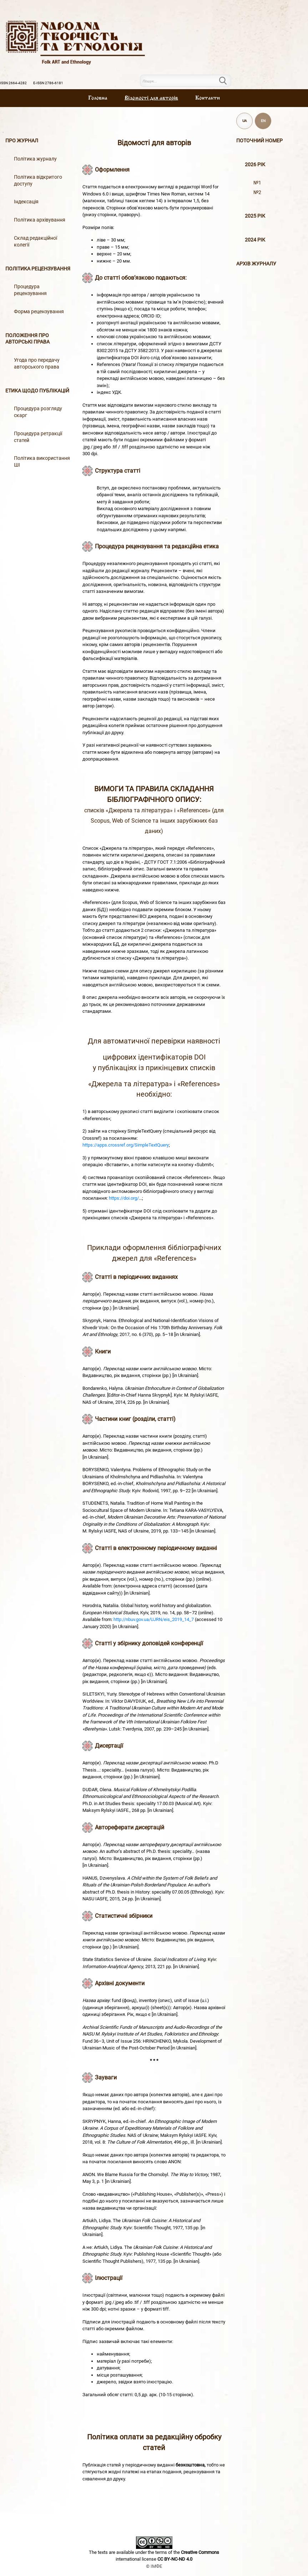  I want to click on ISSN 2664-4282, so click(13, 83).